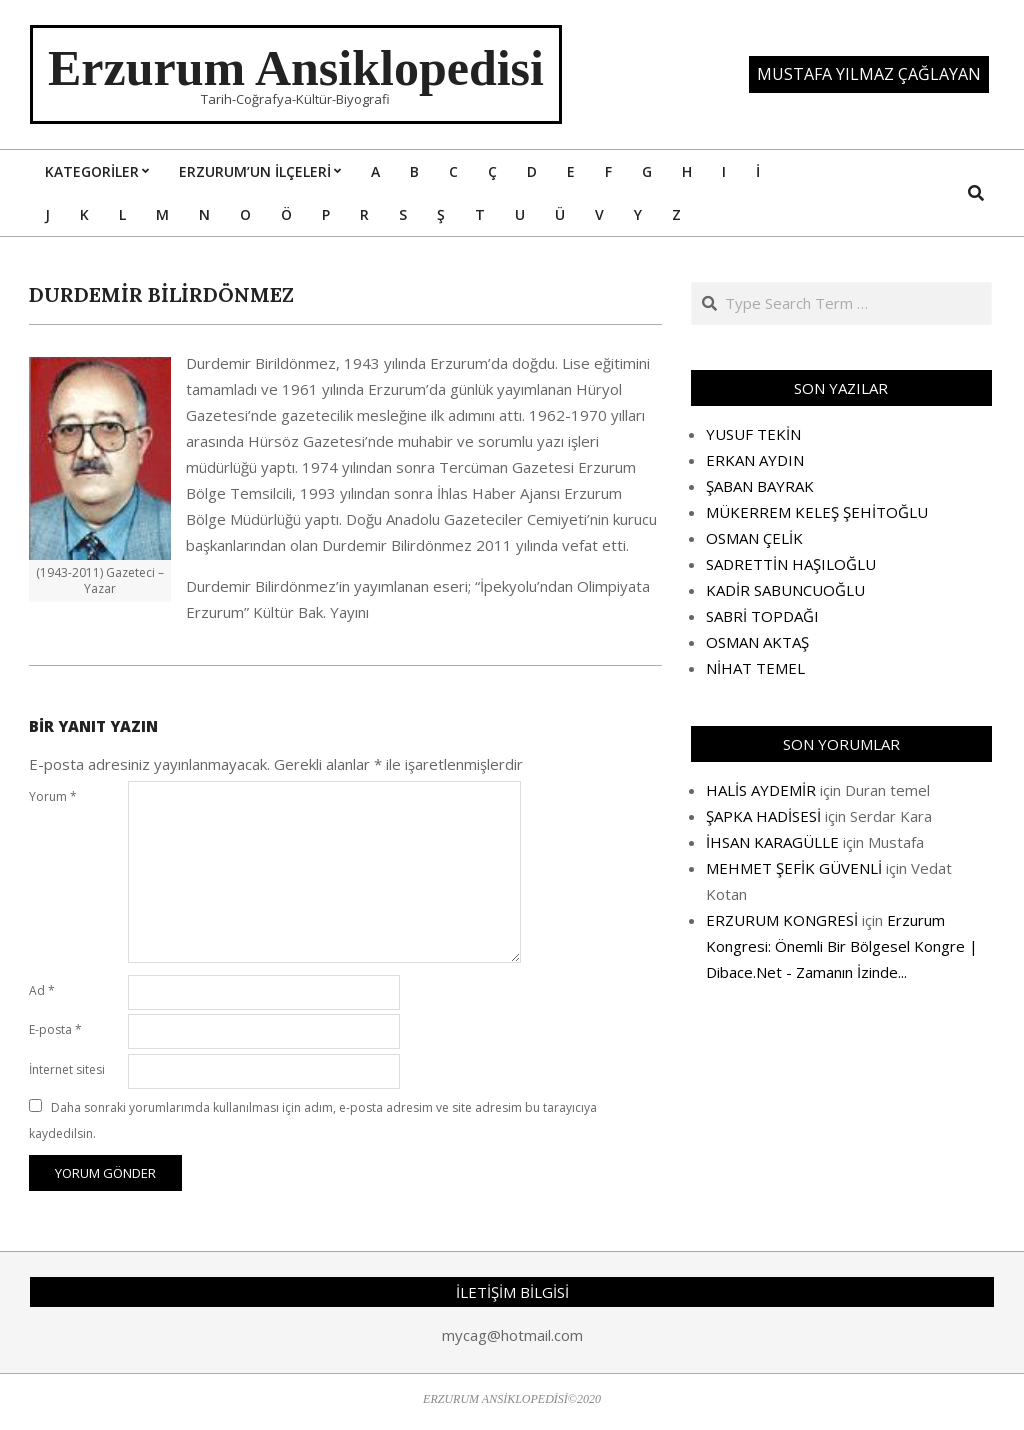 The image size is (1024, 1430). I want to click on MÜKERREM KELEŞ ŞEHİTOĞLU, so click(817, 512).